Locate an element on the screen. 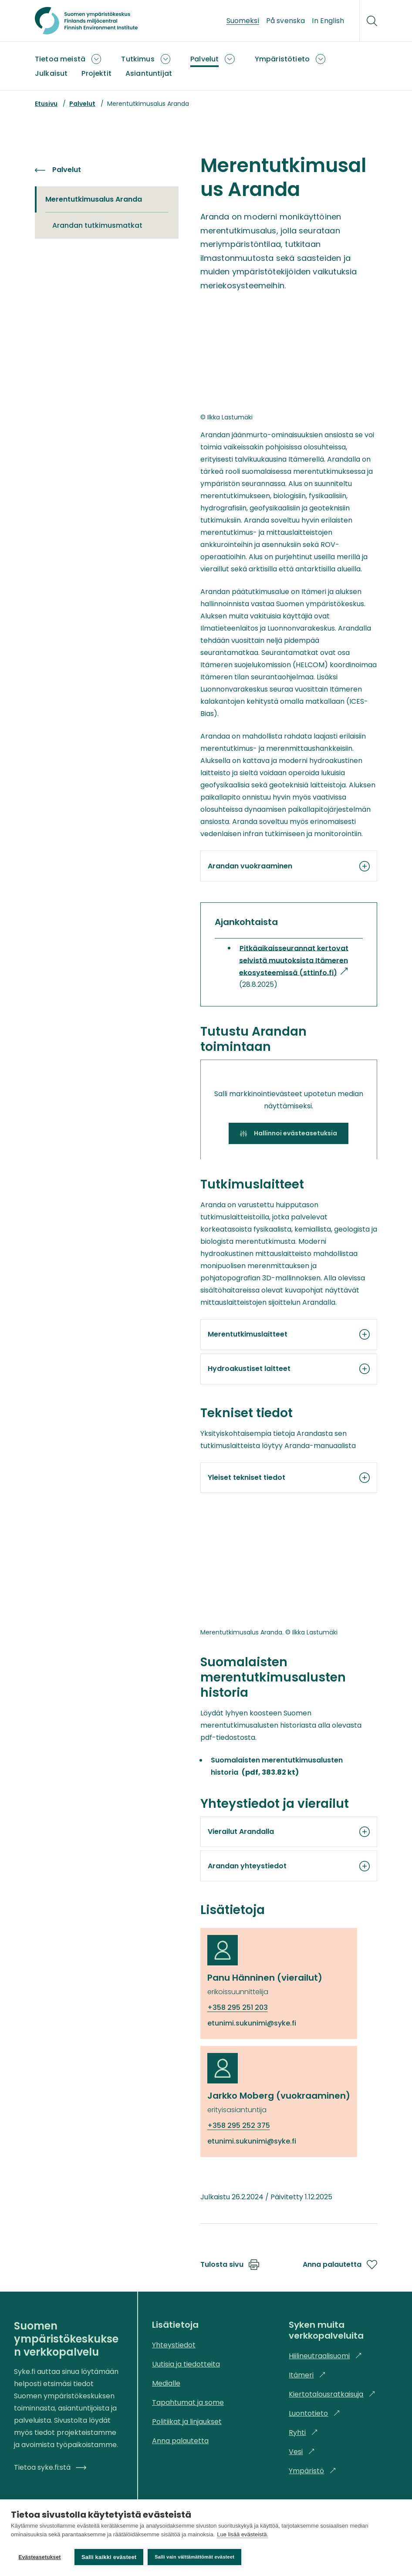  Itämeri is located at coordinates (307, 2375).